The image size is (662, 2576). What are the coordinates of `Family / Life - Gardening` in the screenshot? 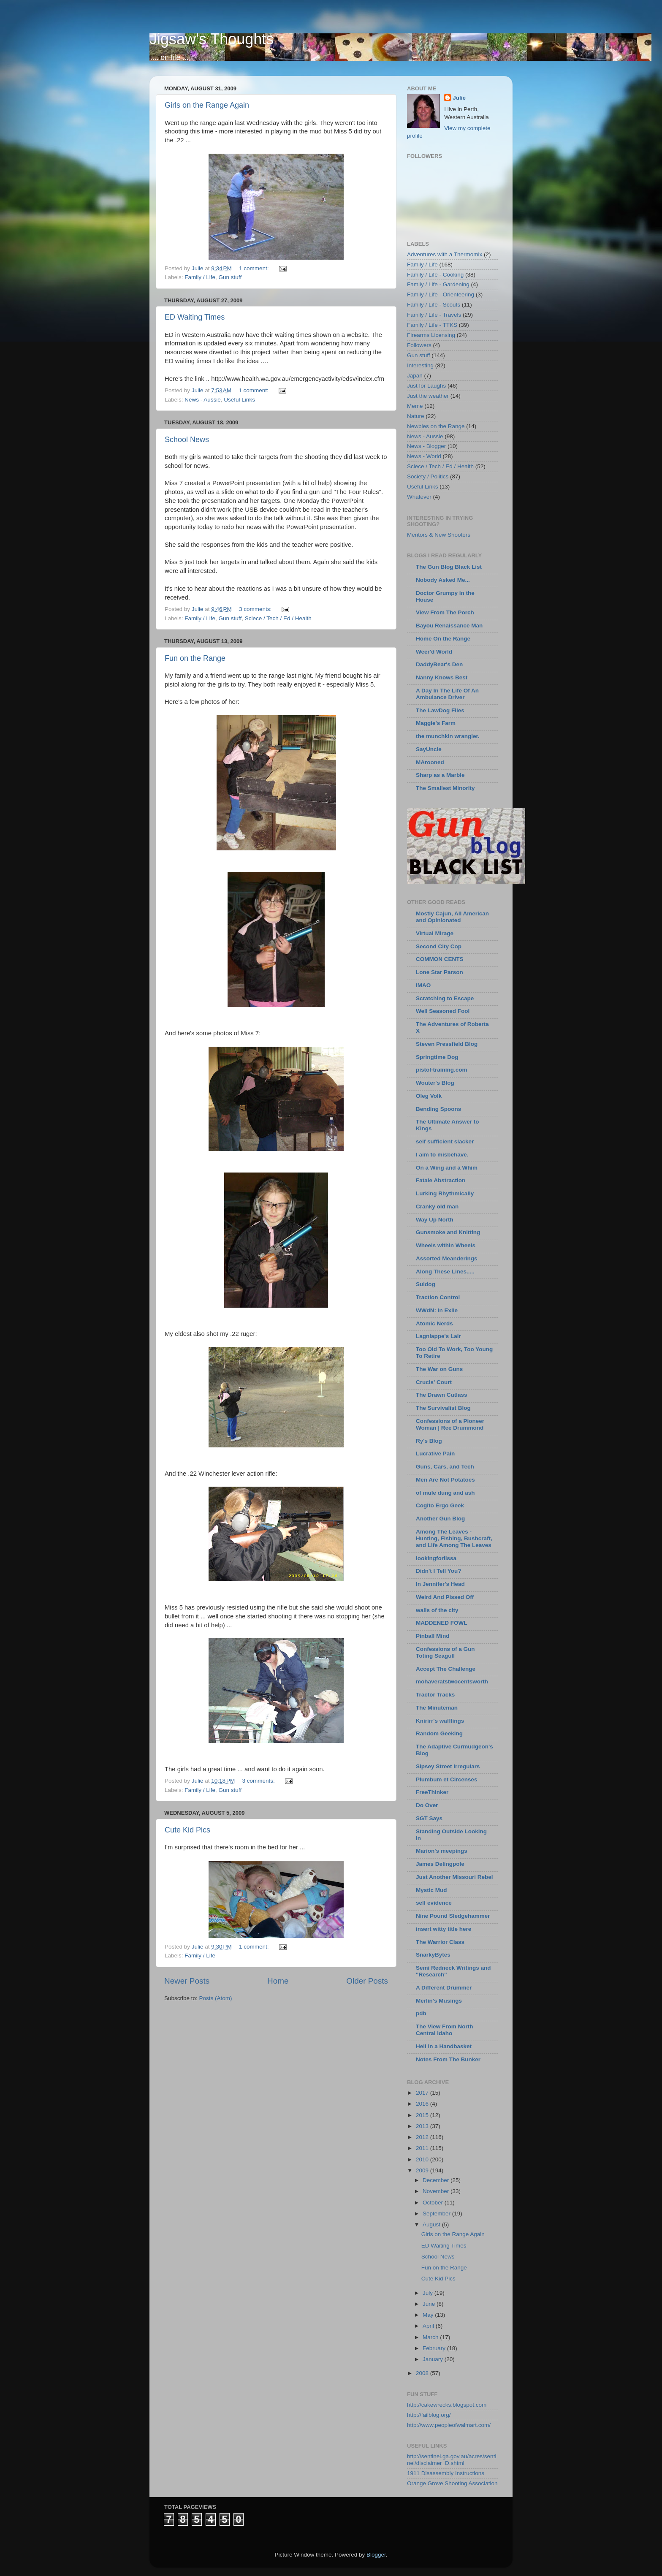 It's located at (438, 284).